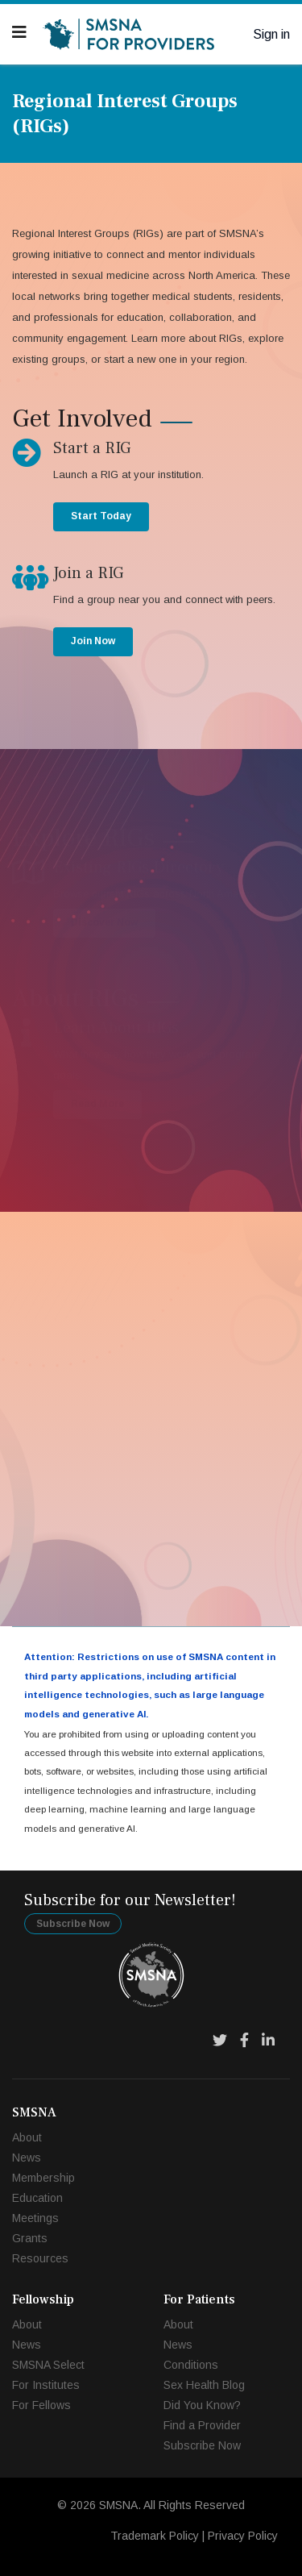 The height and width of the screenshot is (2576, 302). Describe the element at coordinates (26, 2157) in the screenshot. I see `News` at that location.